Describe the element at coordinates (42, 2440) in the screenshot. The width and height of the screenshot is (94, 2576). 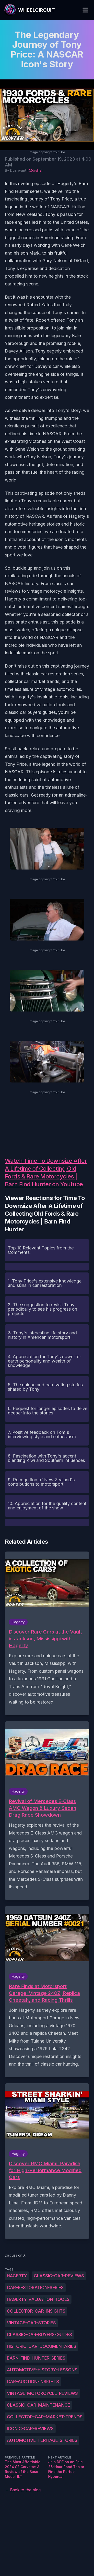
I see `Automotive-heritage-stories` at that location.